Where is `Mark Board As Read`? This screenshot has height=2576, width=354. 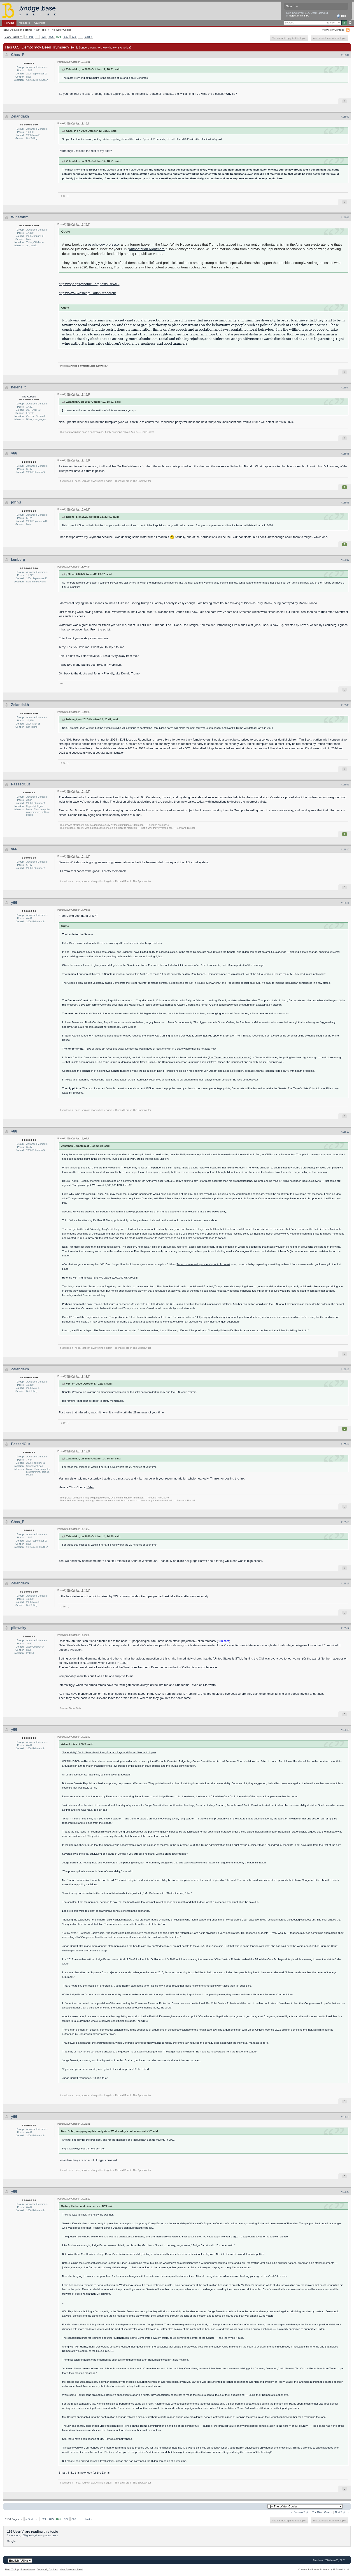
Mark Board As Read is located at coordinates (71, 2569).